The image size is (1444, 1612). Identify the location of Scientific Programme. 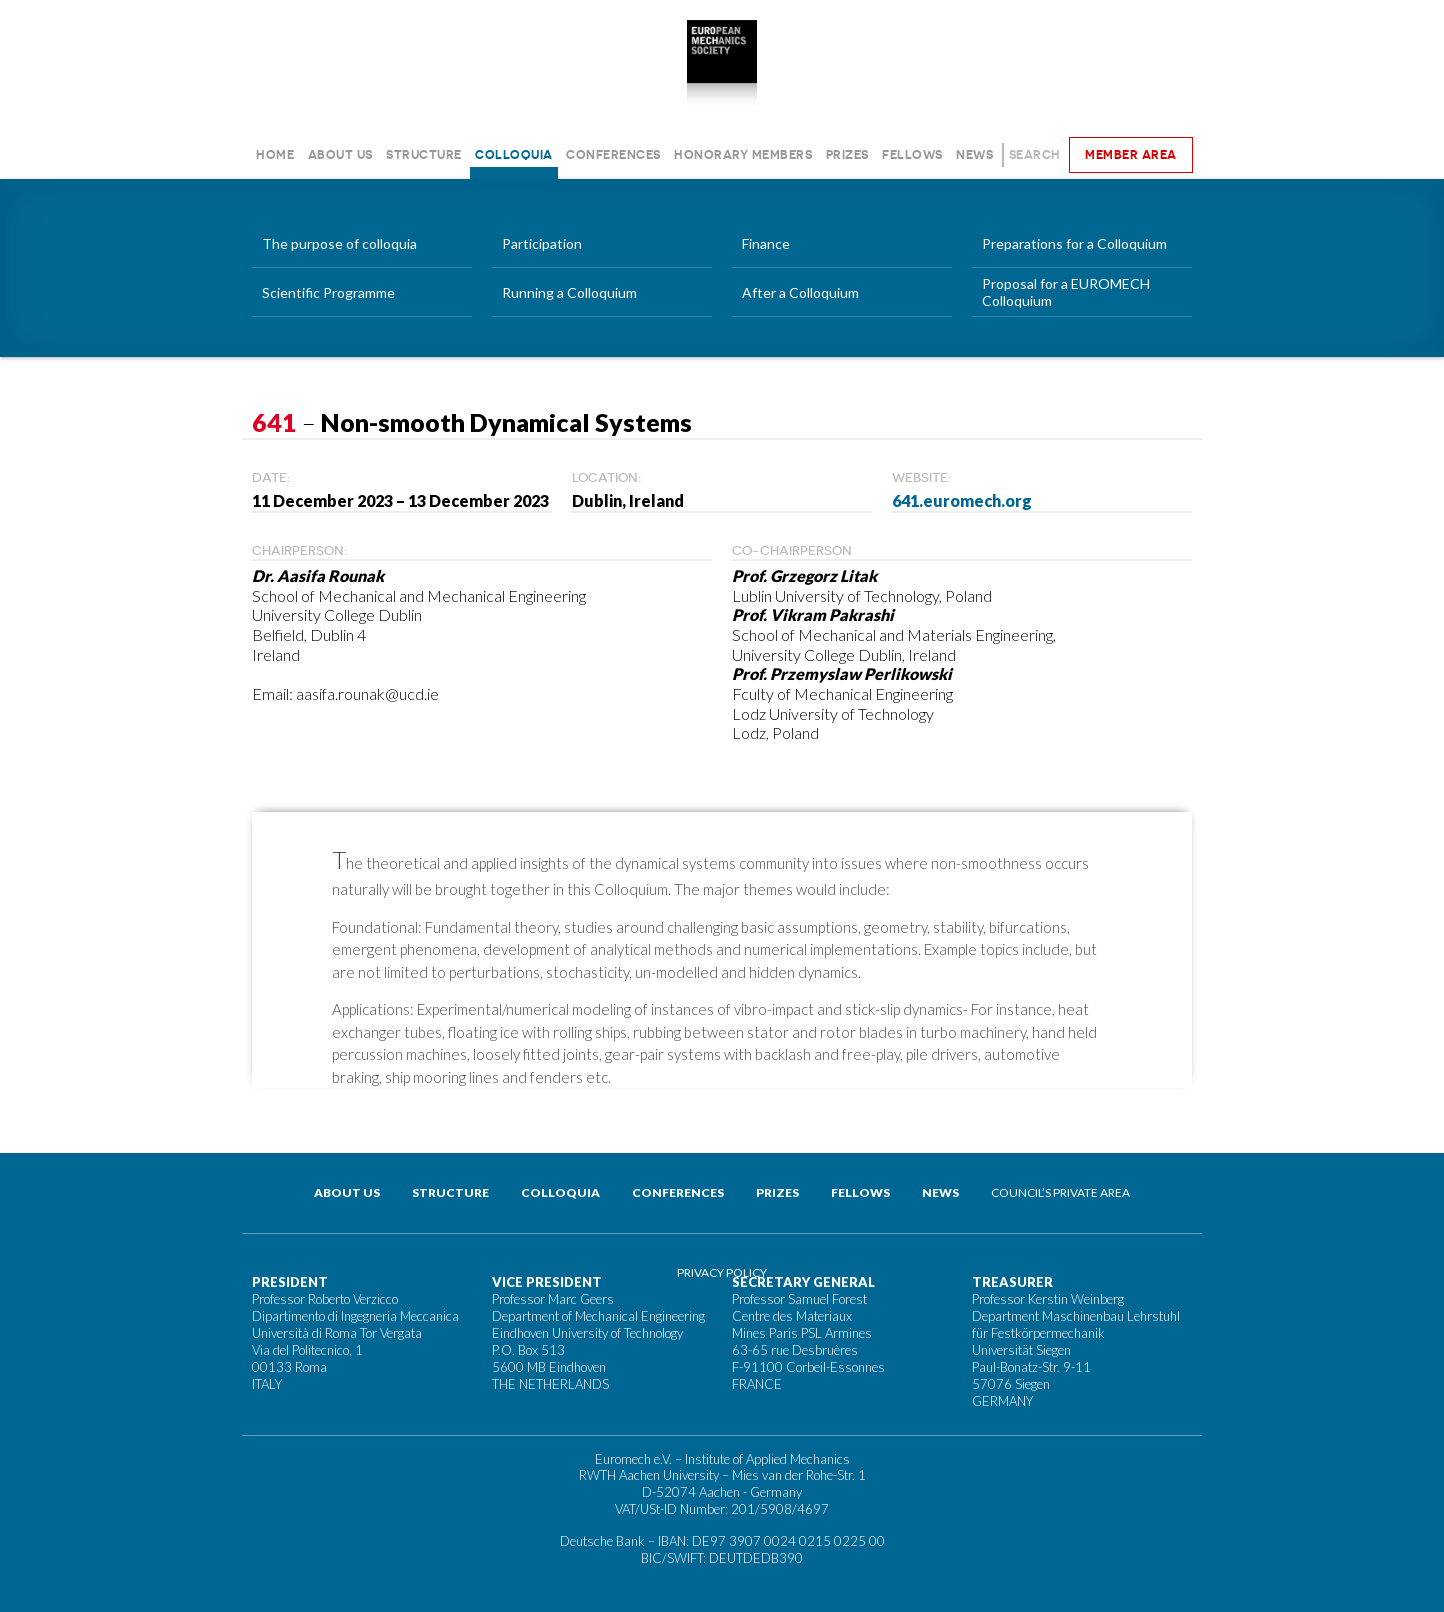
(328, 292).